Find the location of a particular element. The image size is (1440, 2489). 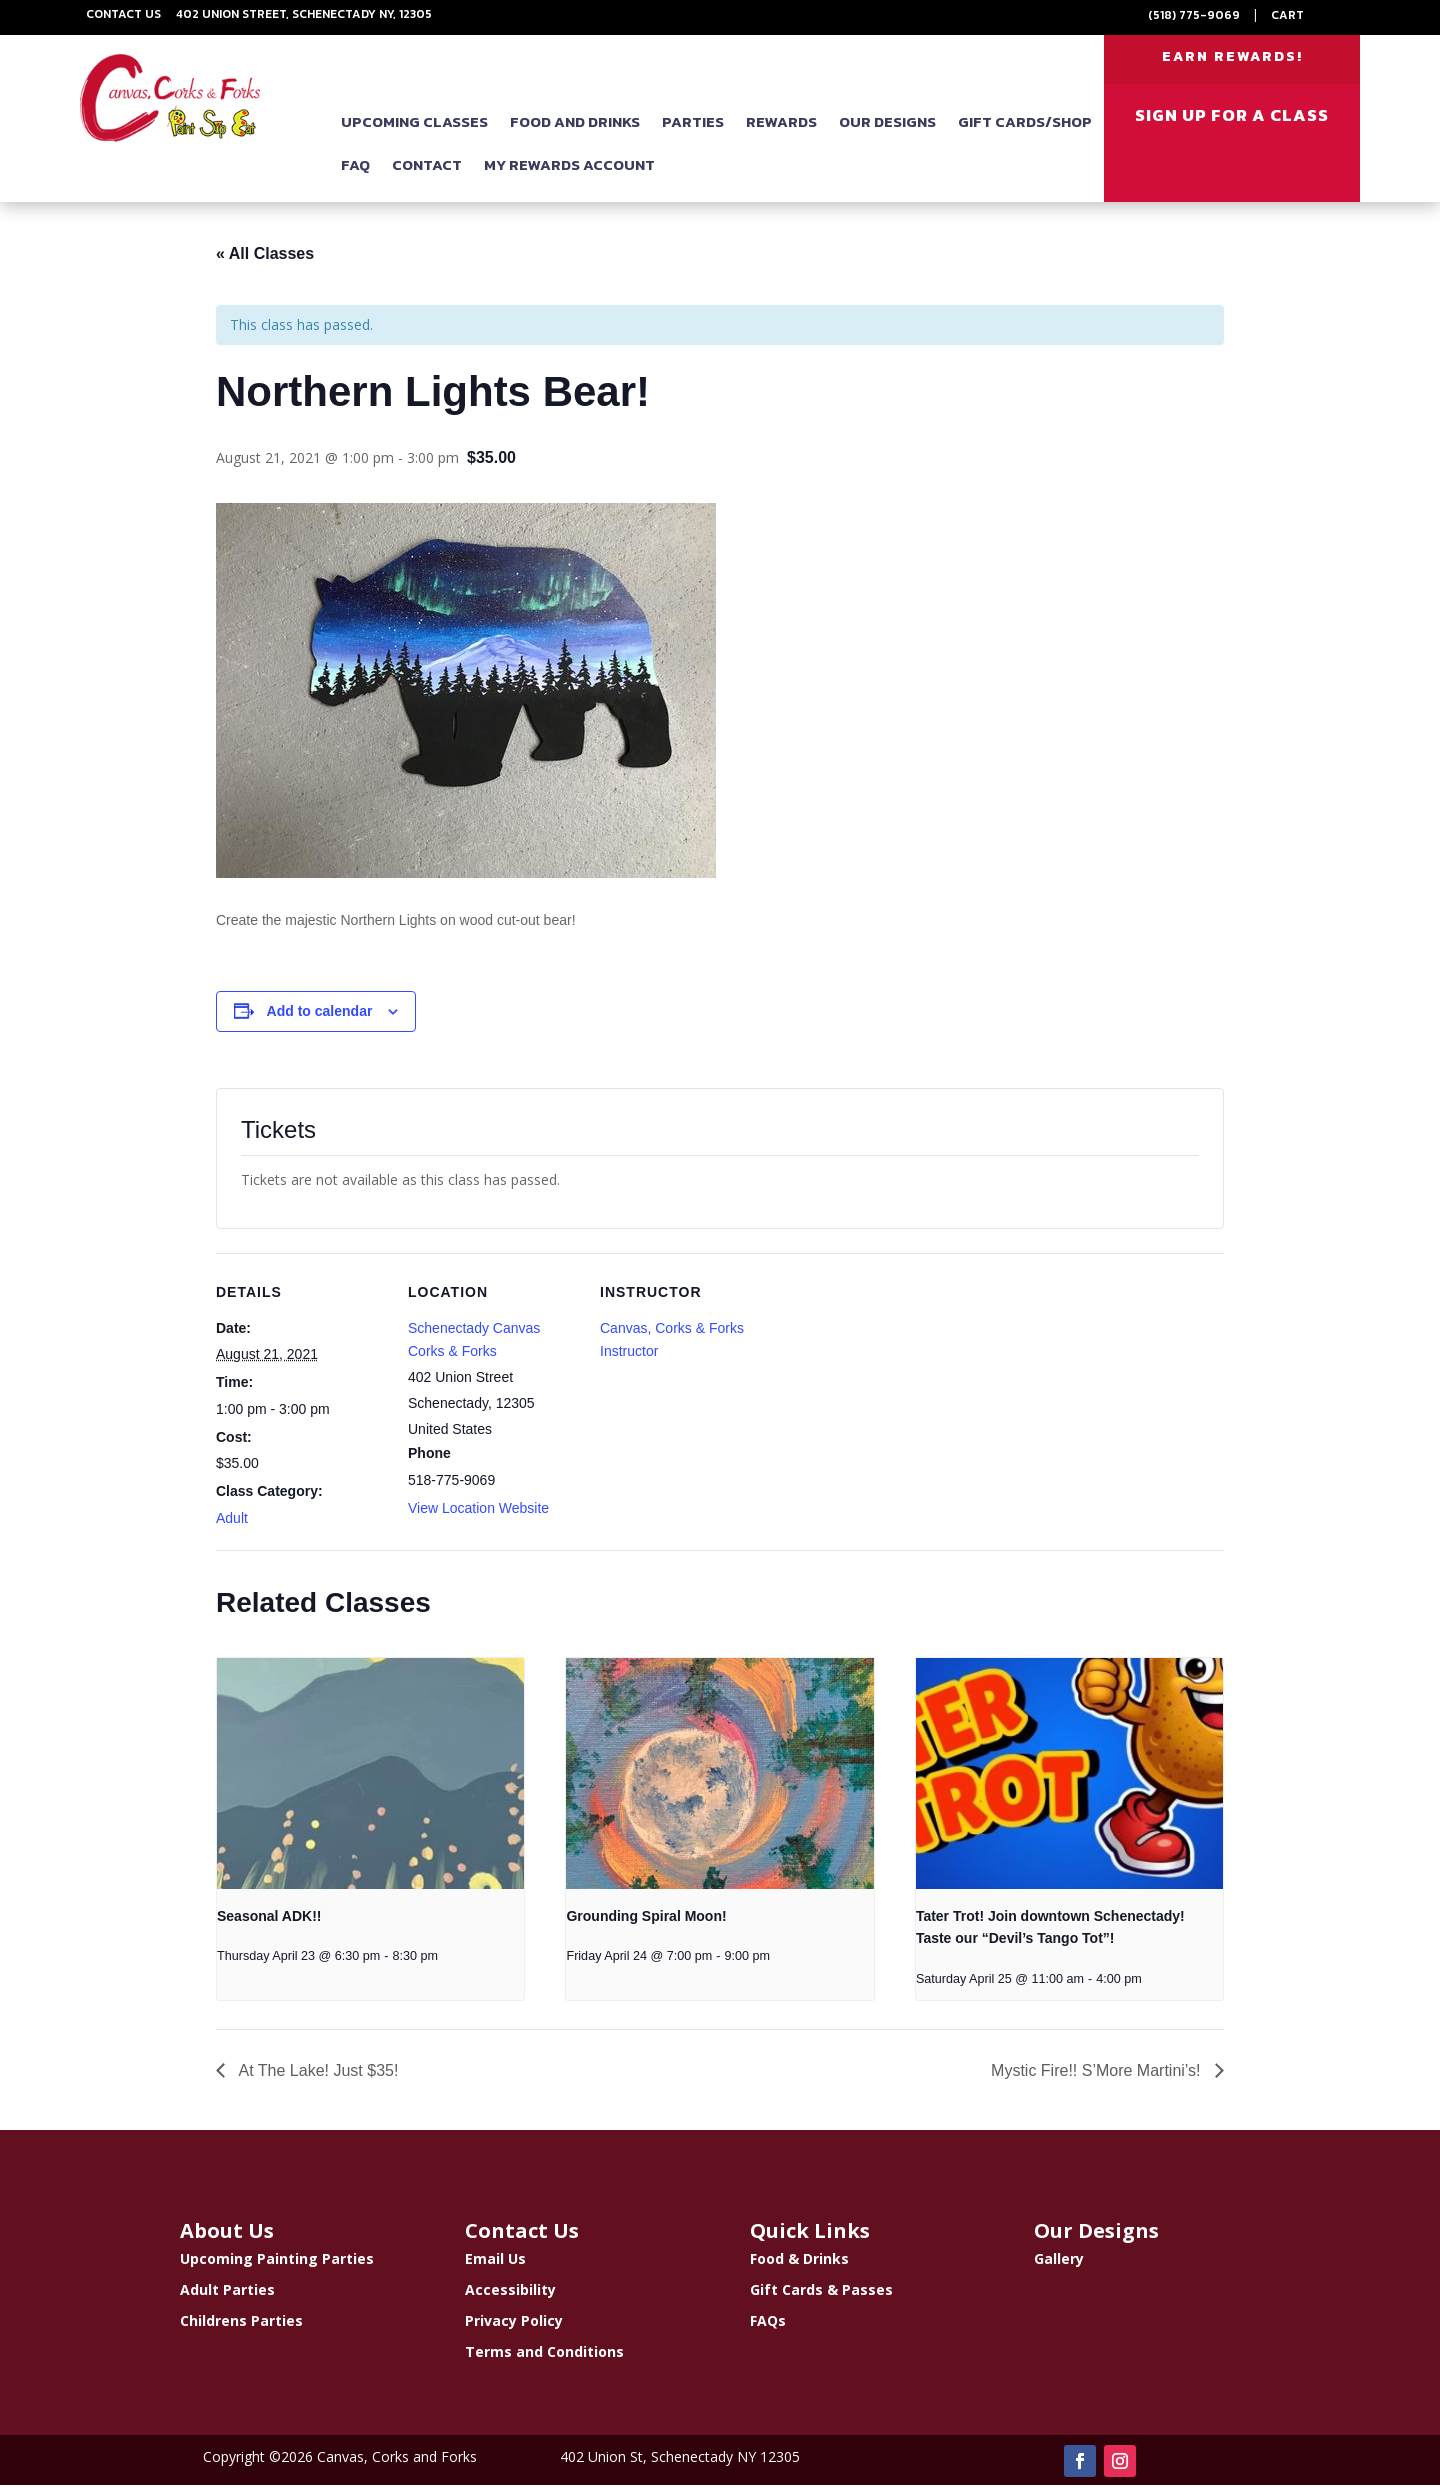

Rewards is located at coordinates (781, 125).